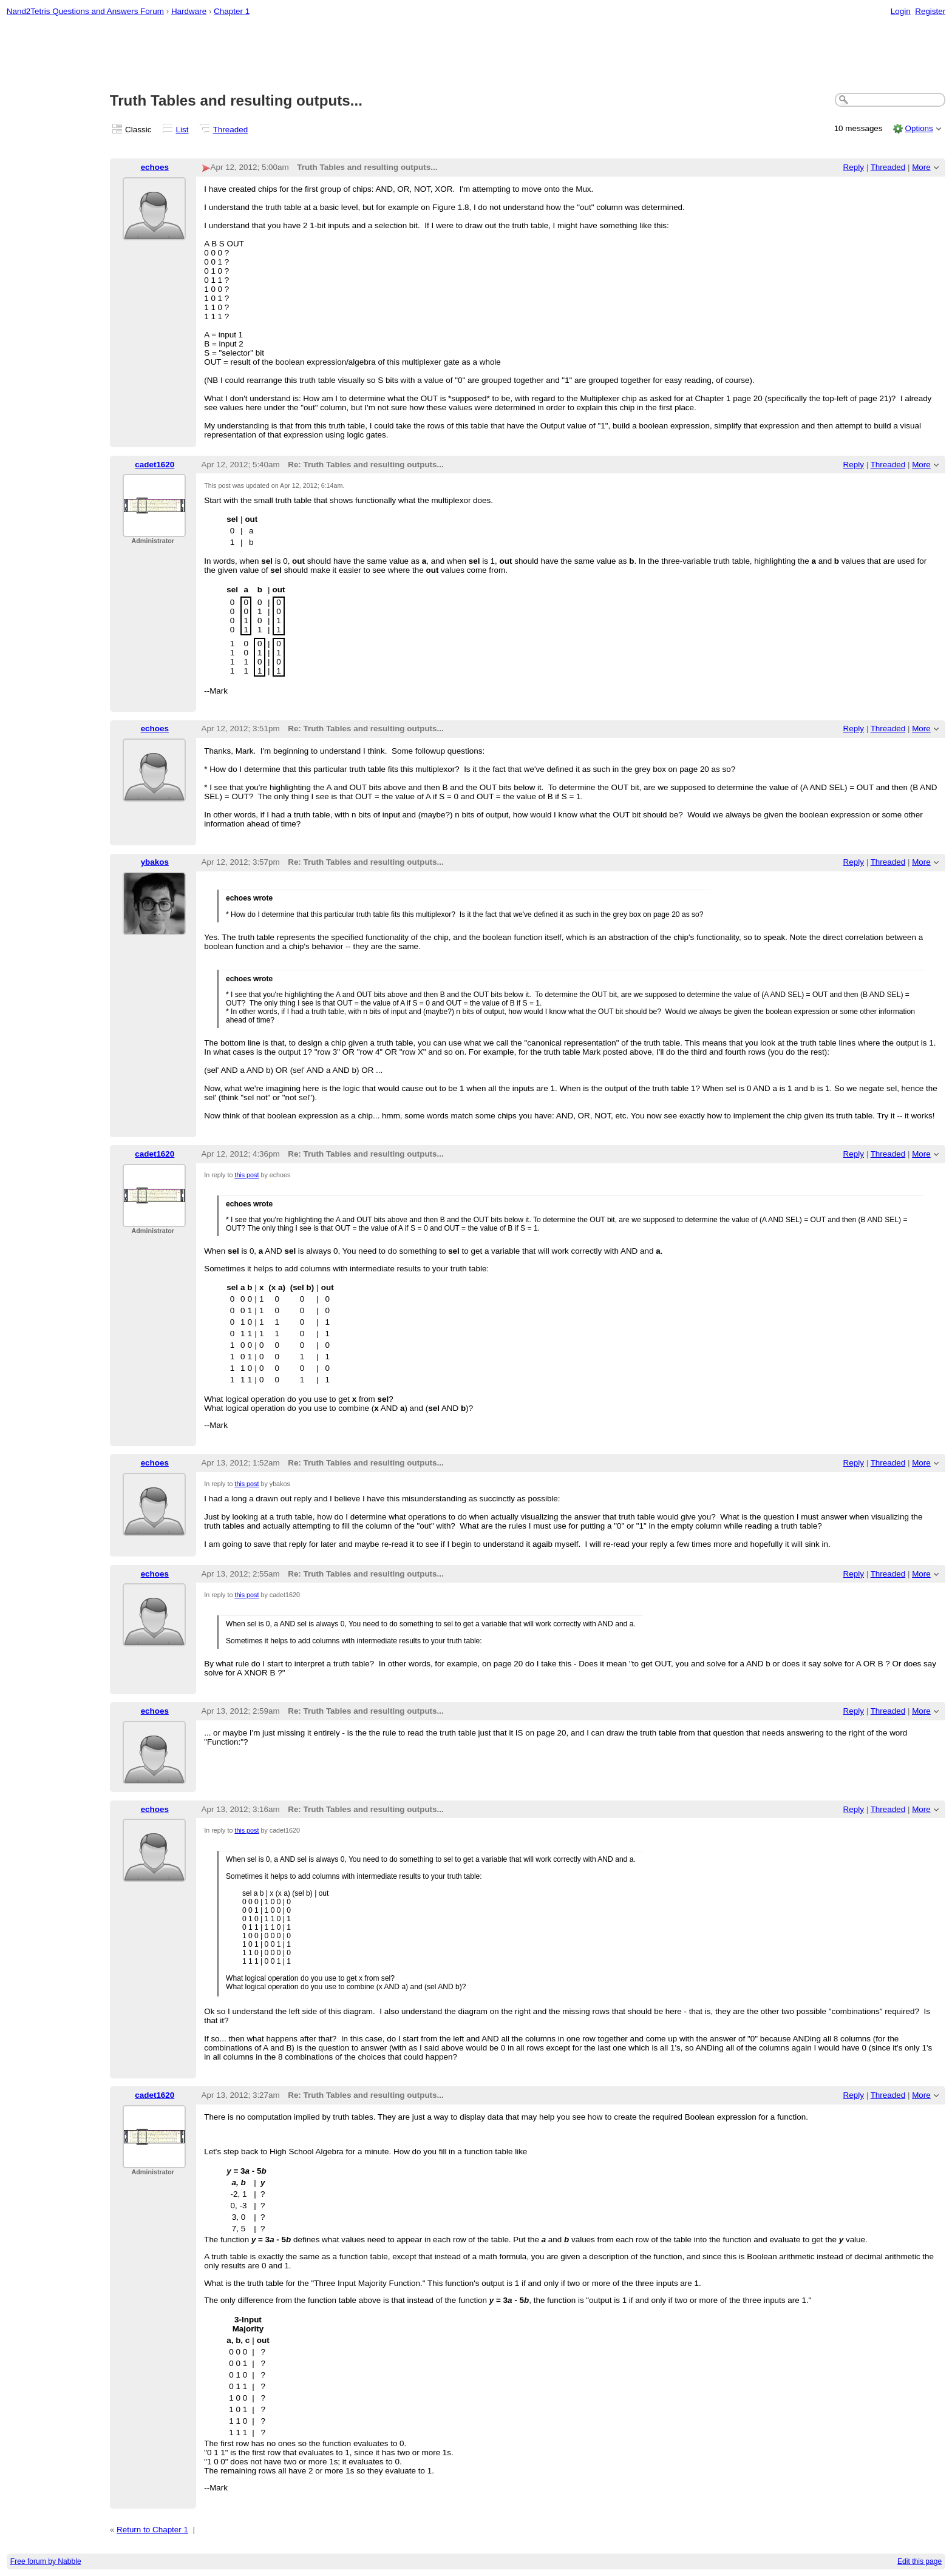 The width and height of the screenshot is (952, 2576). I want to click on echoes, so click(155, 167).